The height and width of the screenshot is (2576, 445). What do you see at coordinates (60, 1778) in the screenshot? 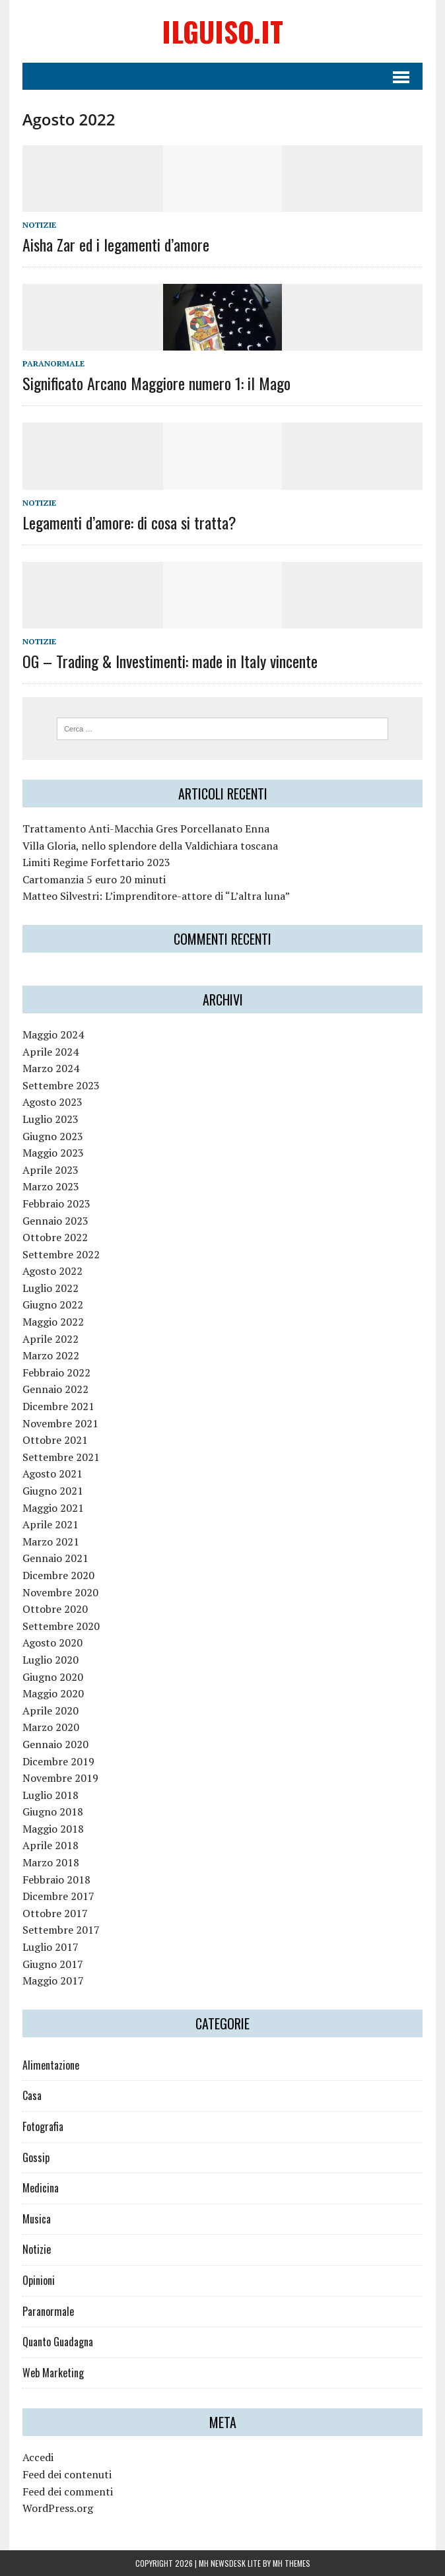
I see `Novembre 2019` at bounding box center [60, 1778].